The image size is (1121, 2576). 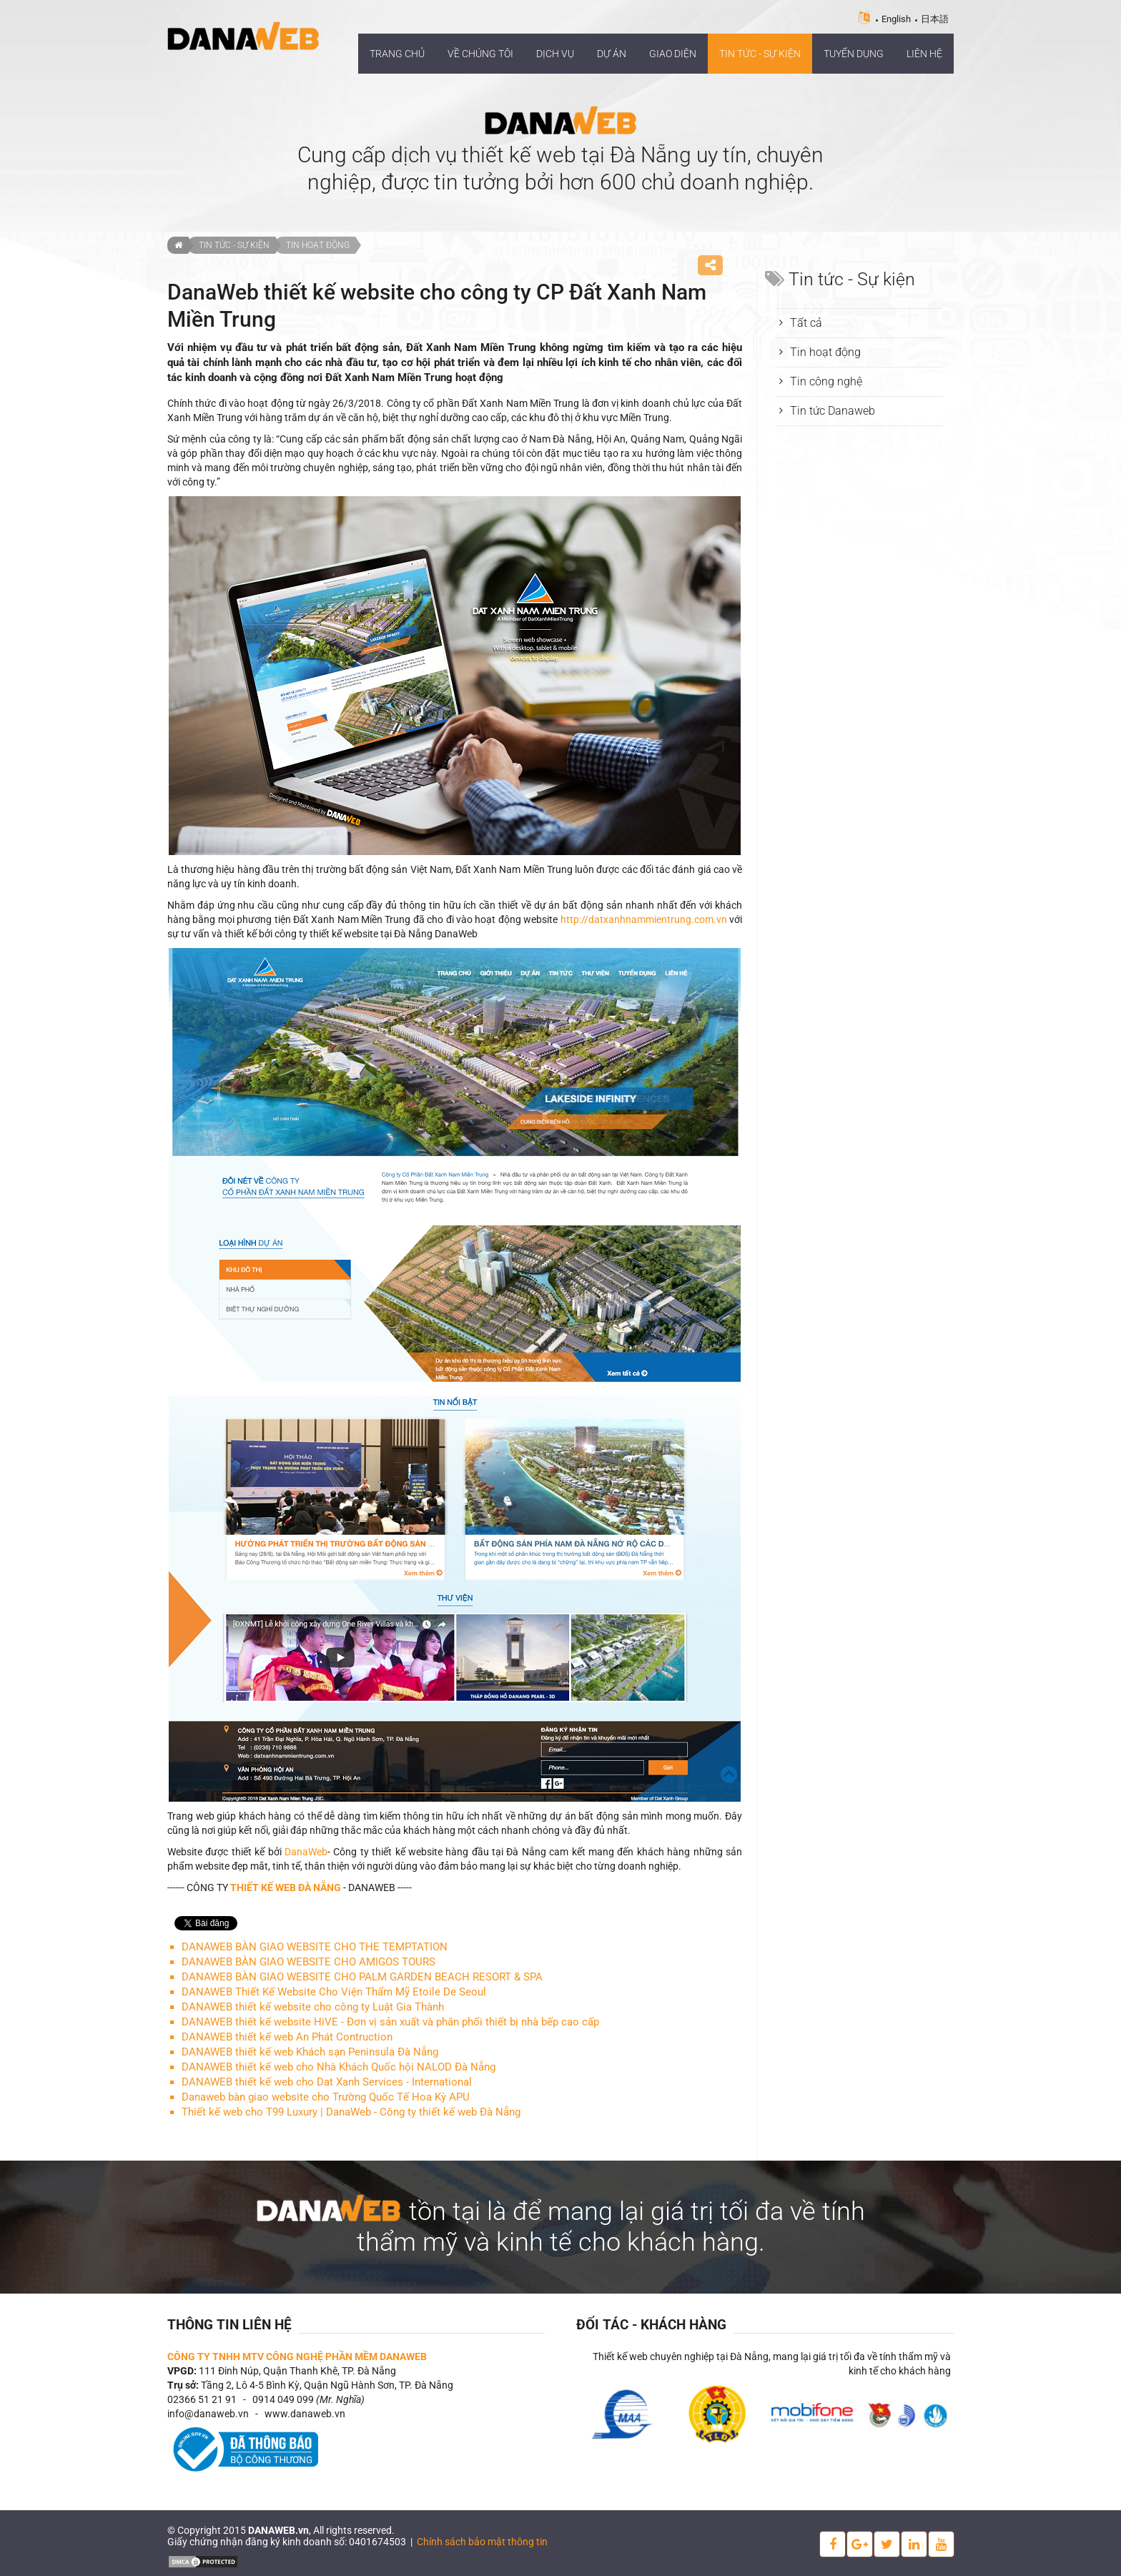 What do you see at coordinates (318, 245) in the screenshot?
I see `Tin hoạt động` at bounding box center [318, 245].